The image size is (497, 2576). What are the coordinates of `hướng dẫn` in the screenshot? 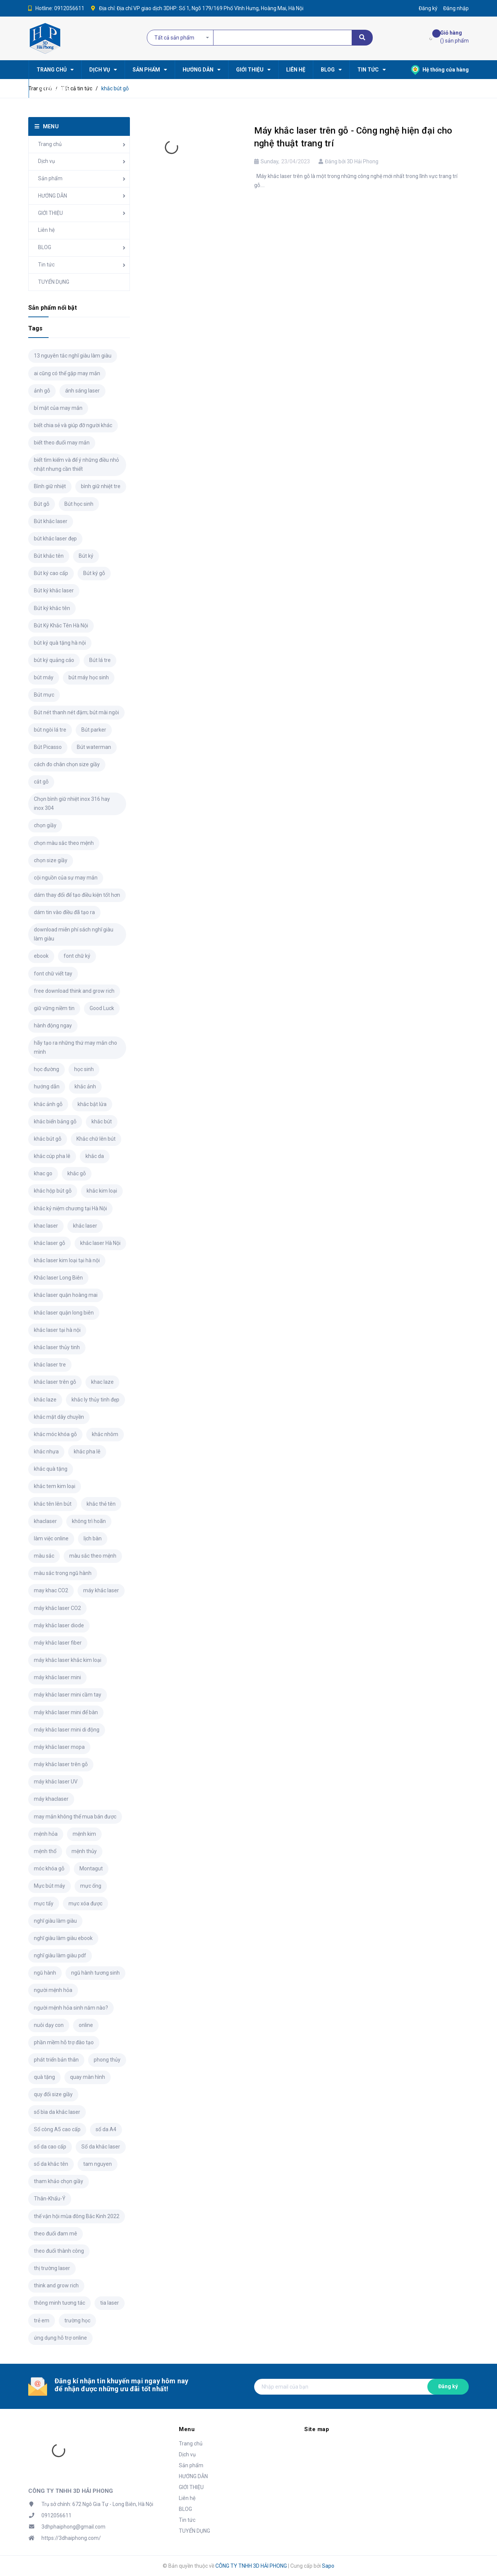 It's located at (46, 1086).